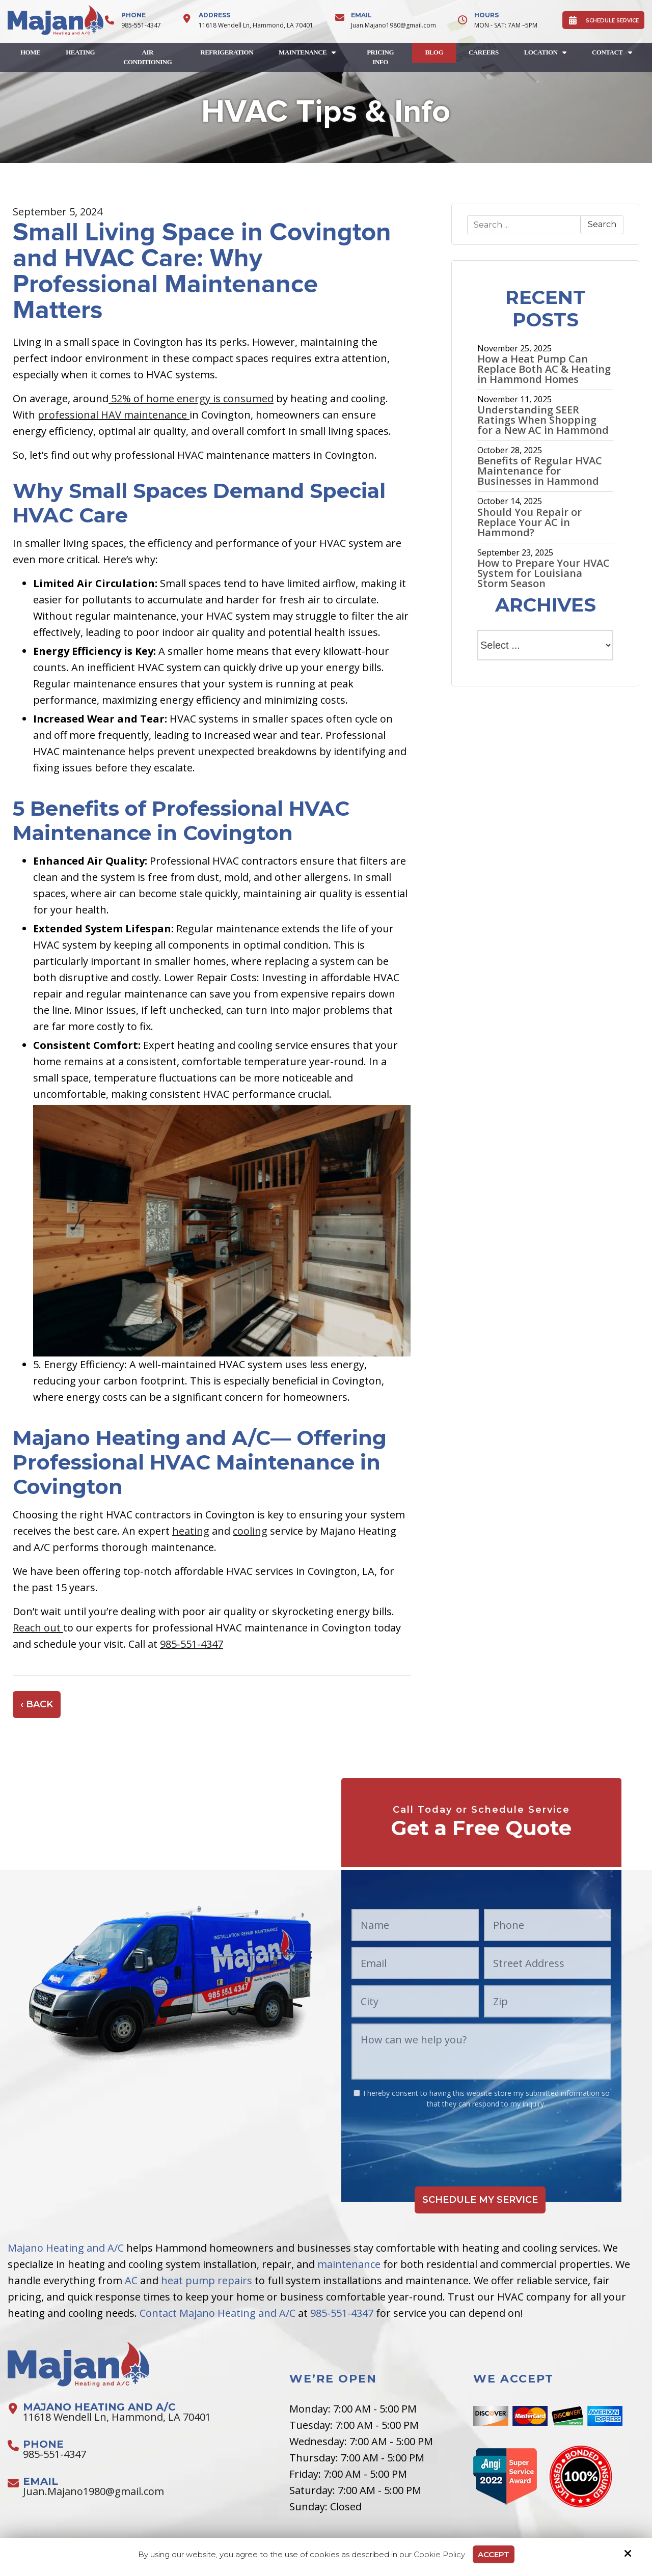 The width and height of the screenshot is (652, 2576). Describe the element at coordinates (141, 25) in the screenshot. I see `985-551-4347` at that location.